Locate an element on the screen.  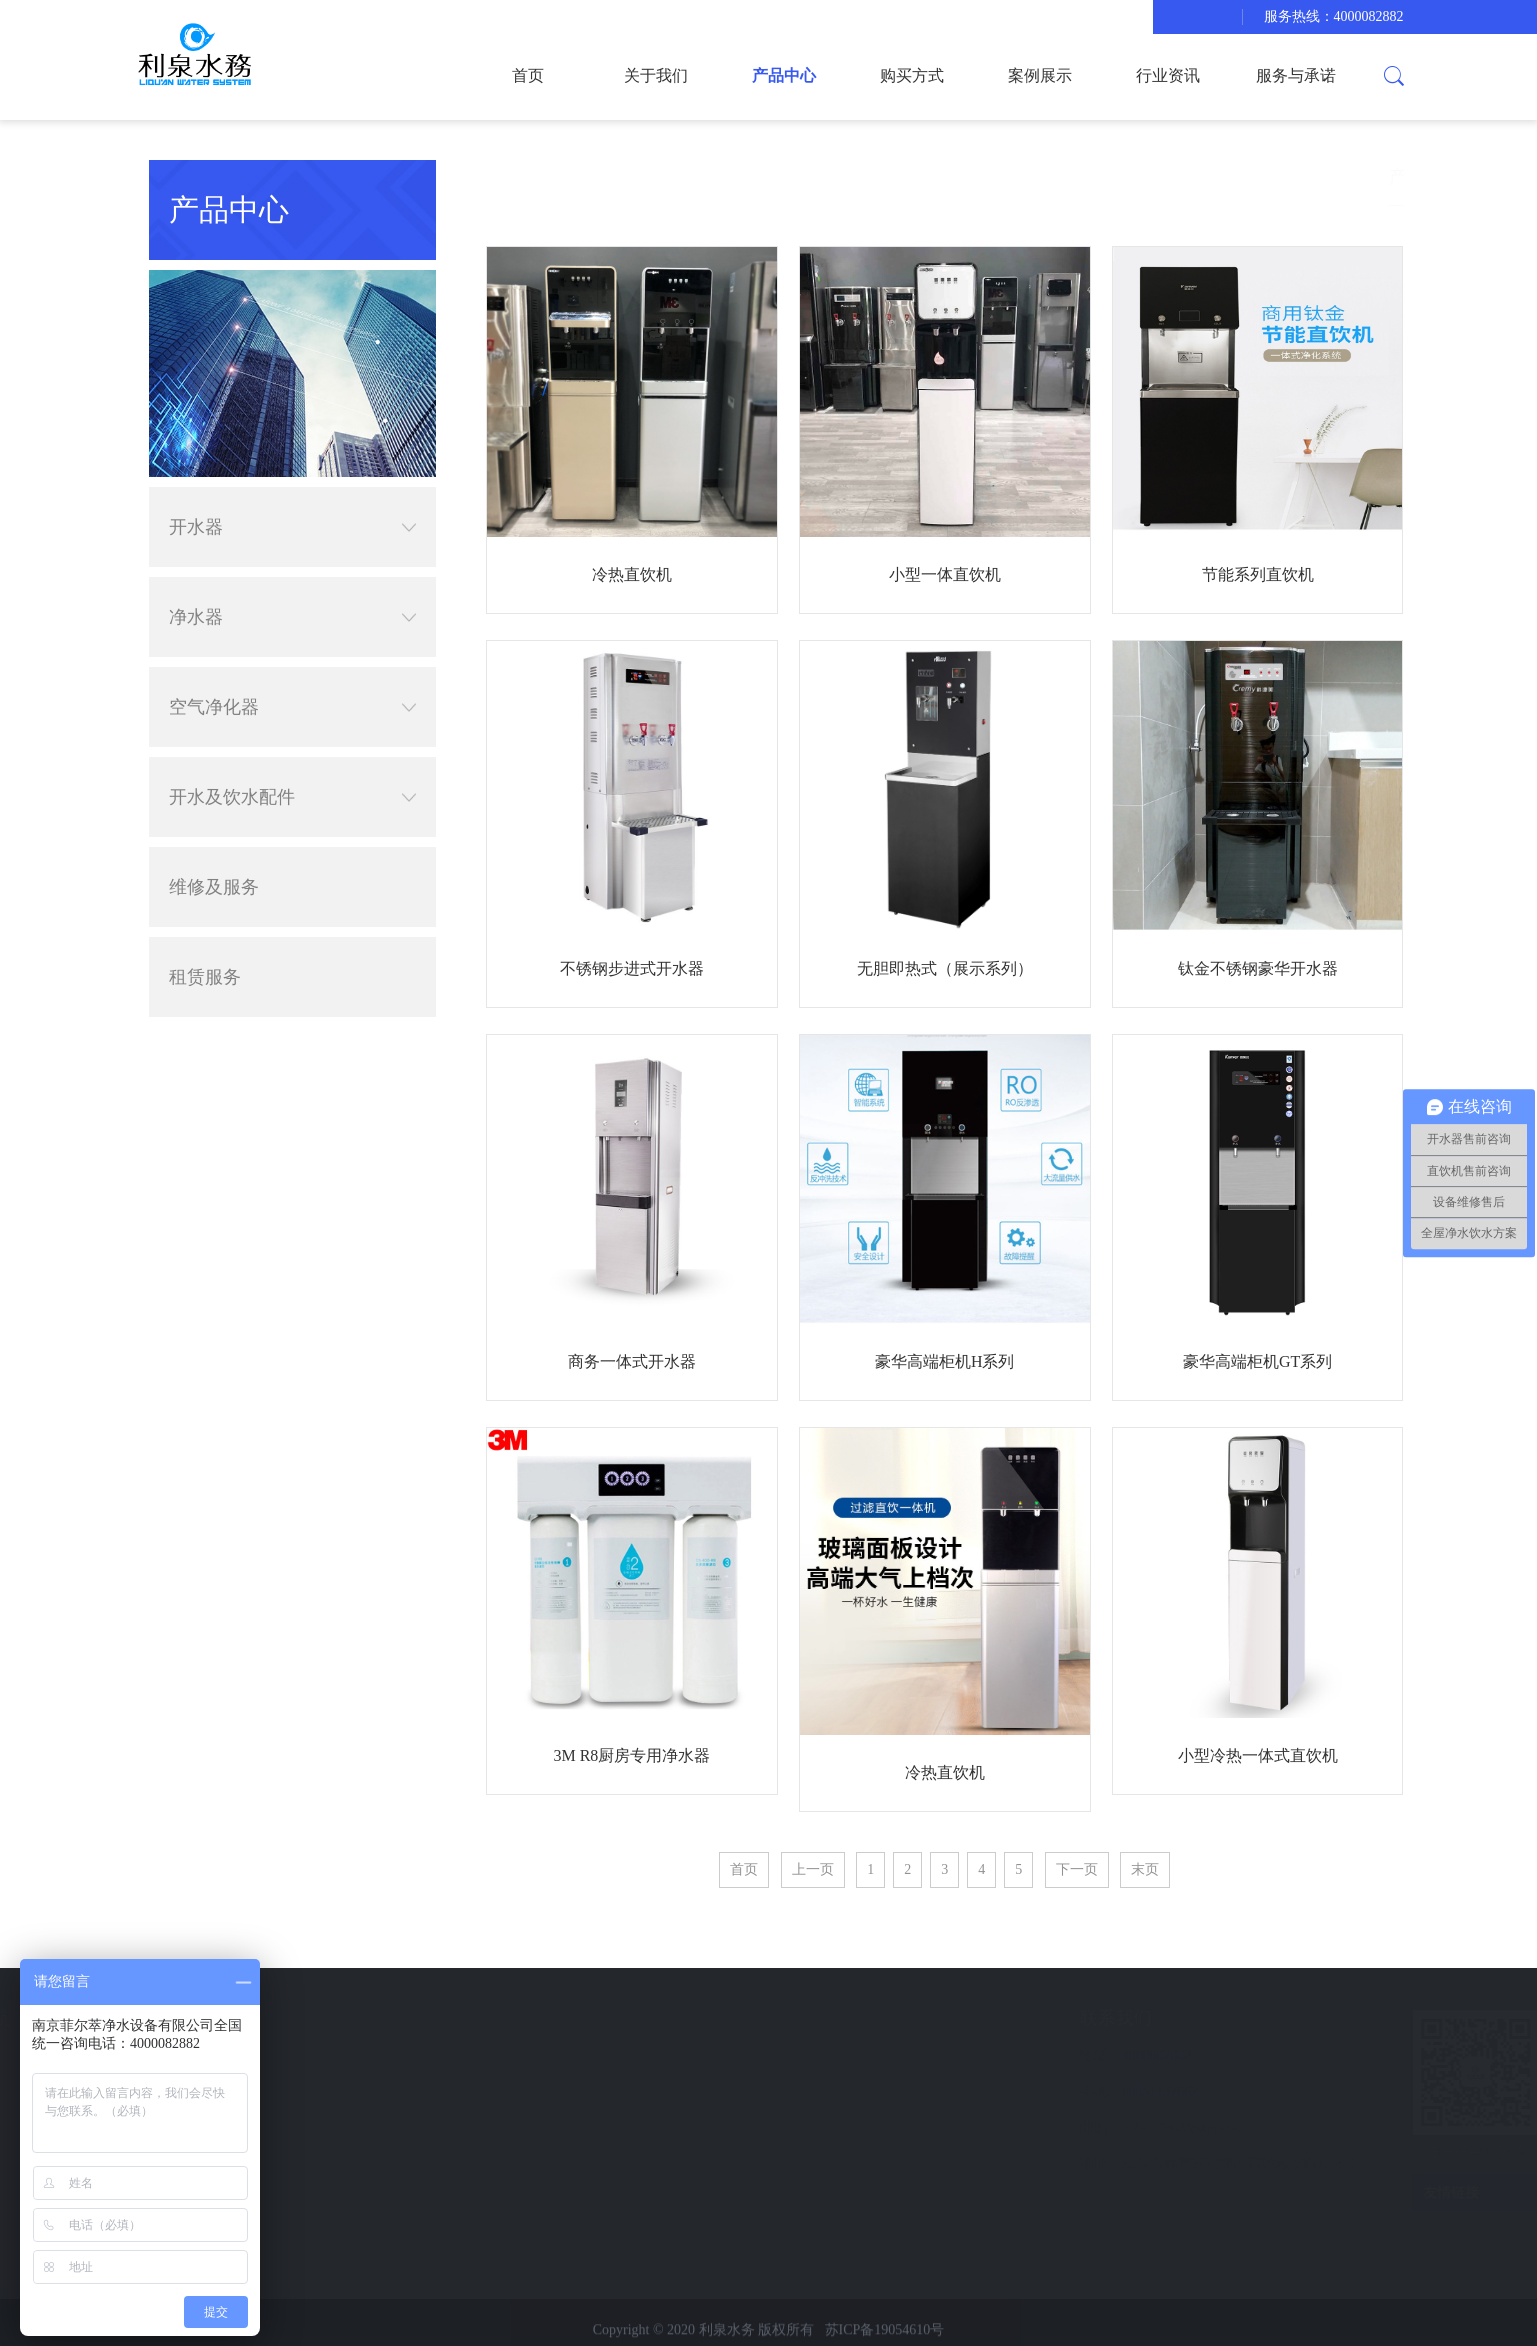
18851137662 is located at coordinates (1017, 2091).